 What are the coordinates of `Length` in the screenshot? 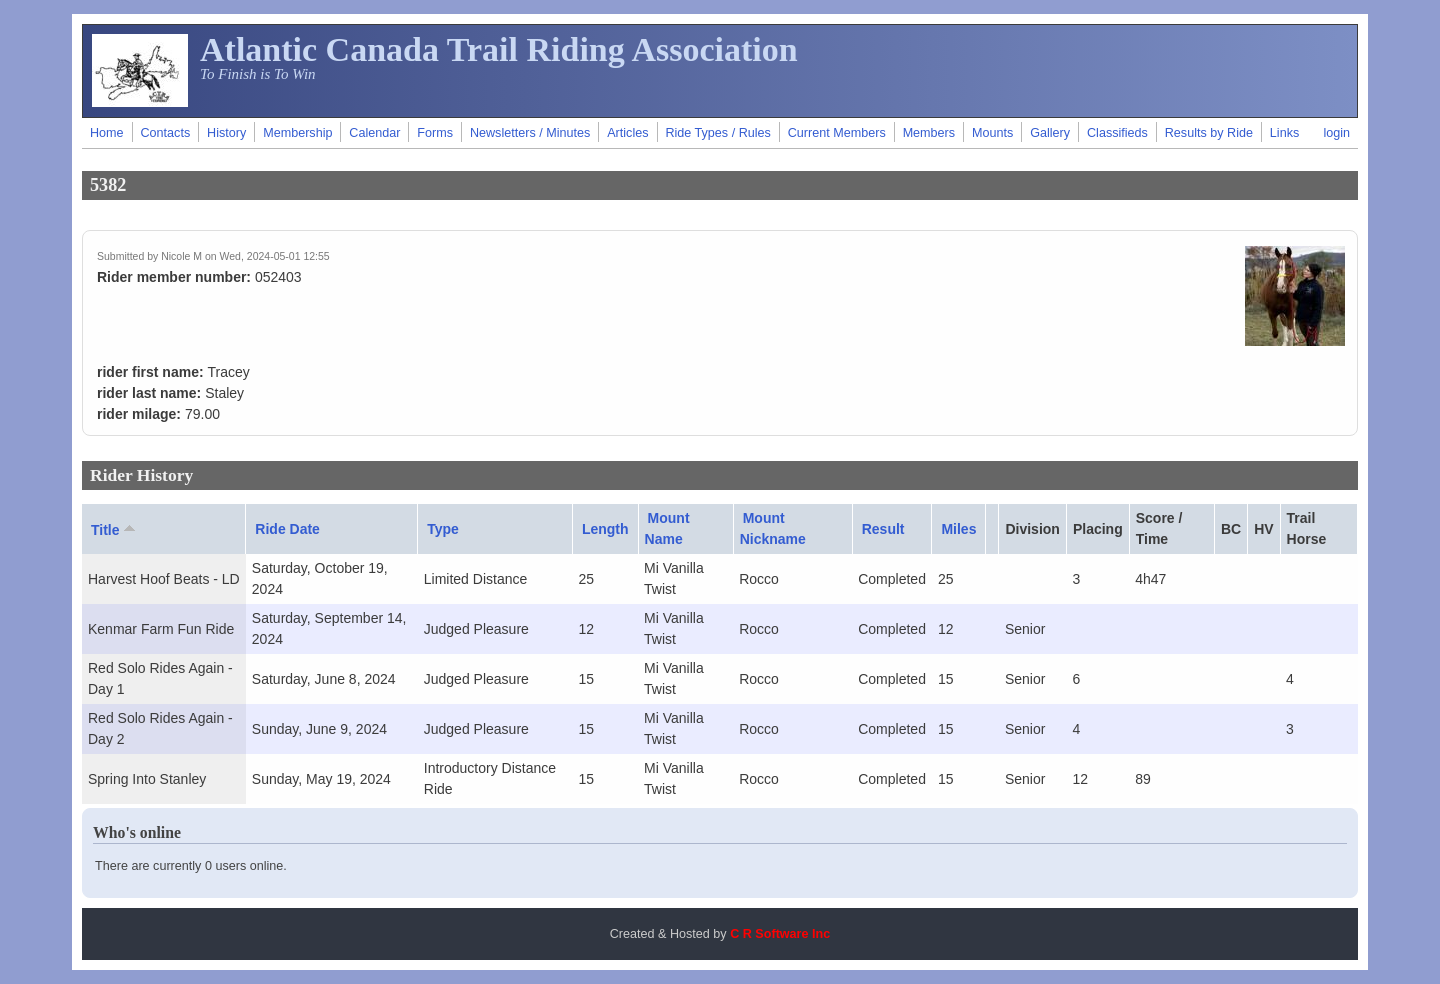 It's located at (605, 529).